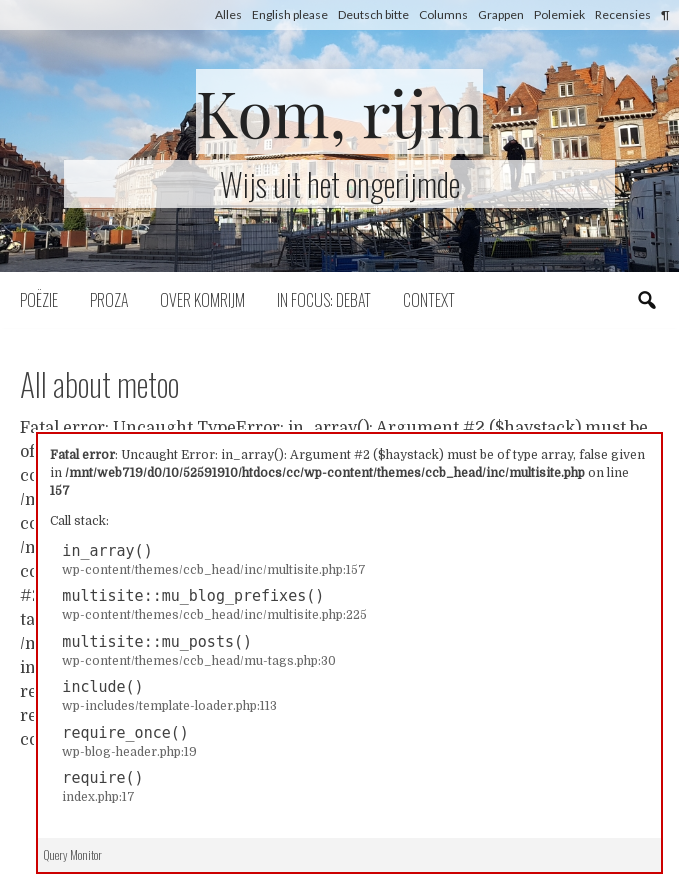 The width and height of the screenshot is (679, 874). I want to click on Proza, so click(109, 300).